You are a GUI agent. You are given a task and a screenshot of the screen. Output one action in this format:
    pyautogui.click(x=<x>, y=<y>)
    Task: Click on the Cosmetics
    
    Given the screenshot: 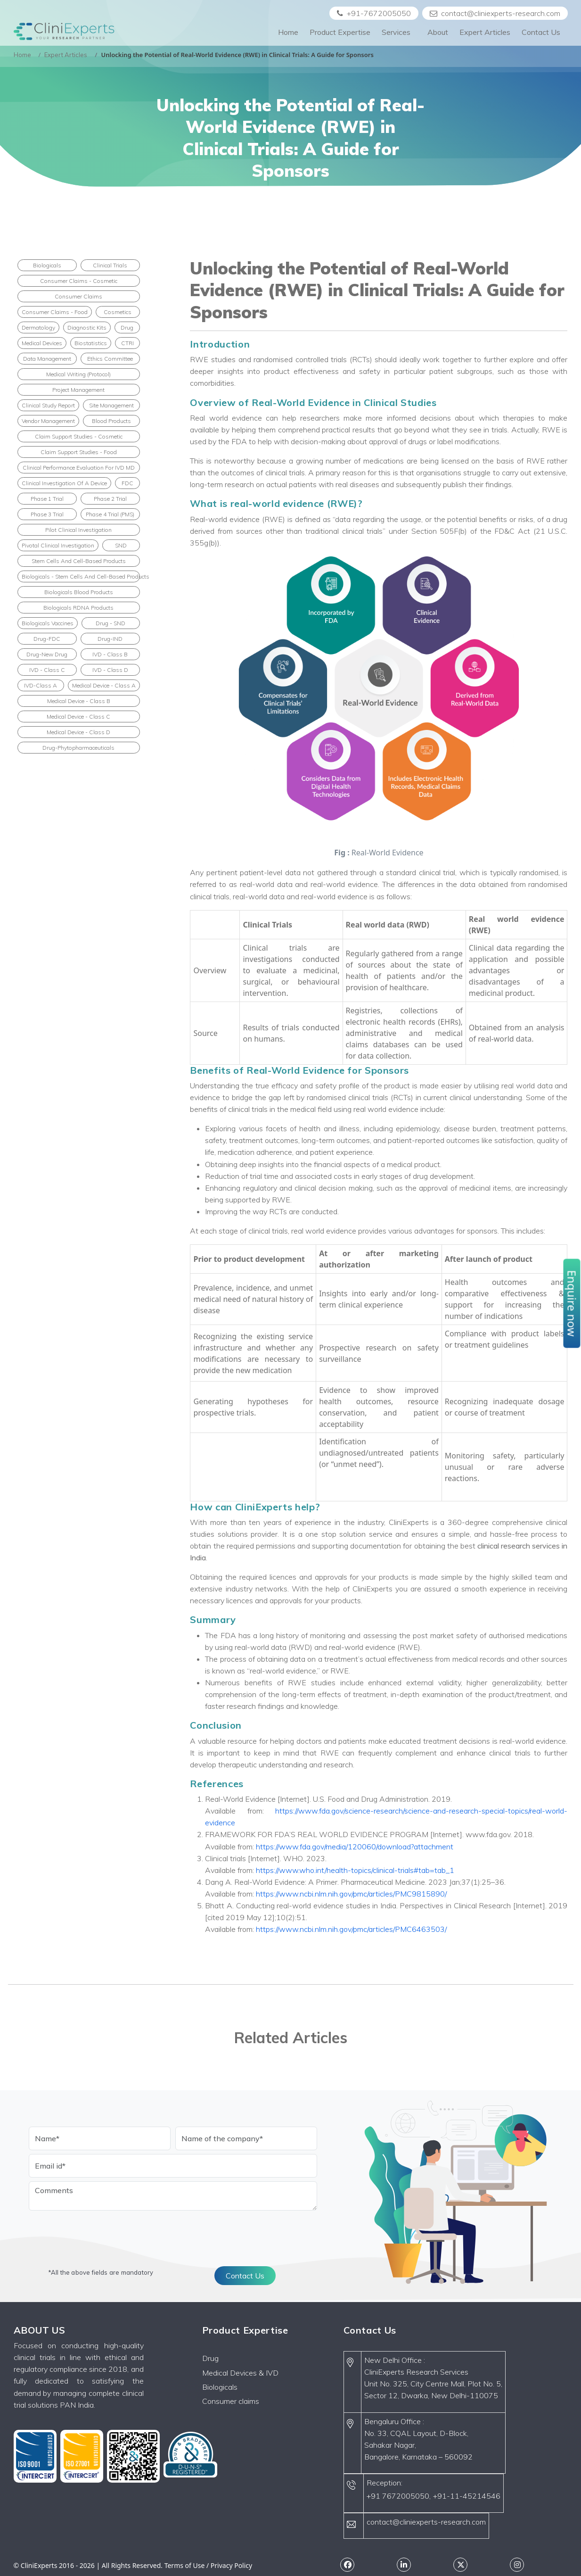 What is the action you would take?
    pyautogui.click(x=117, y=311)
    